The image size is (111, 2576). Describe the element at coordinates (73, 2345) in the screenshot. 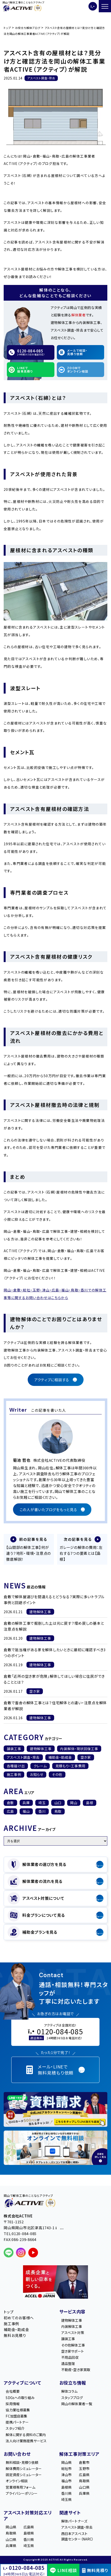

I see `その他解体工事` at that location.